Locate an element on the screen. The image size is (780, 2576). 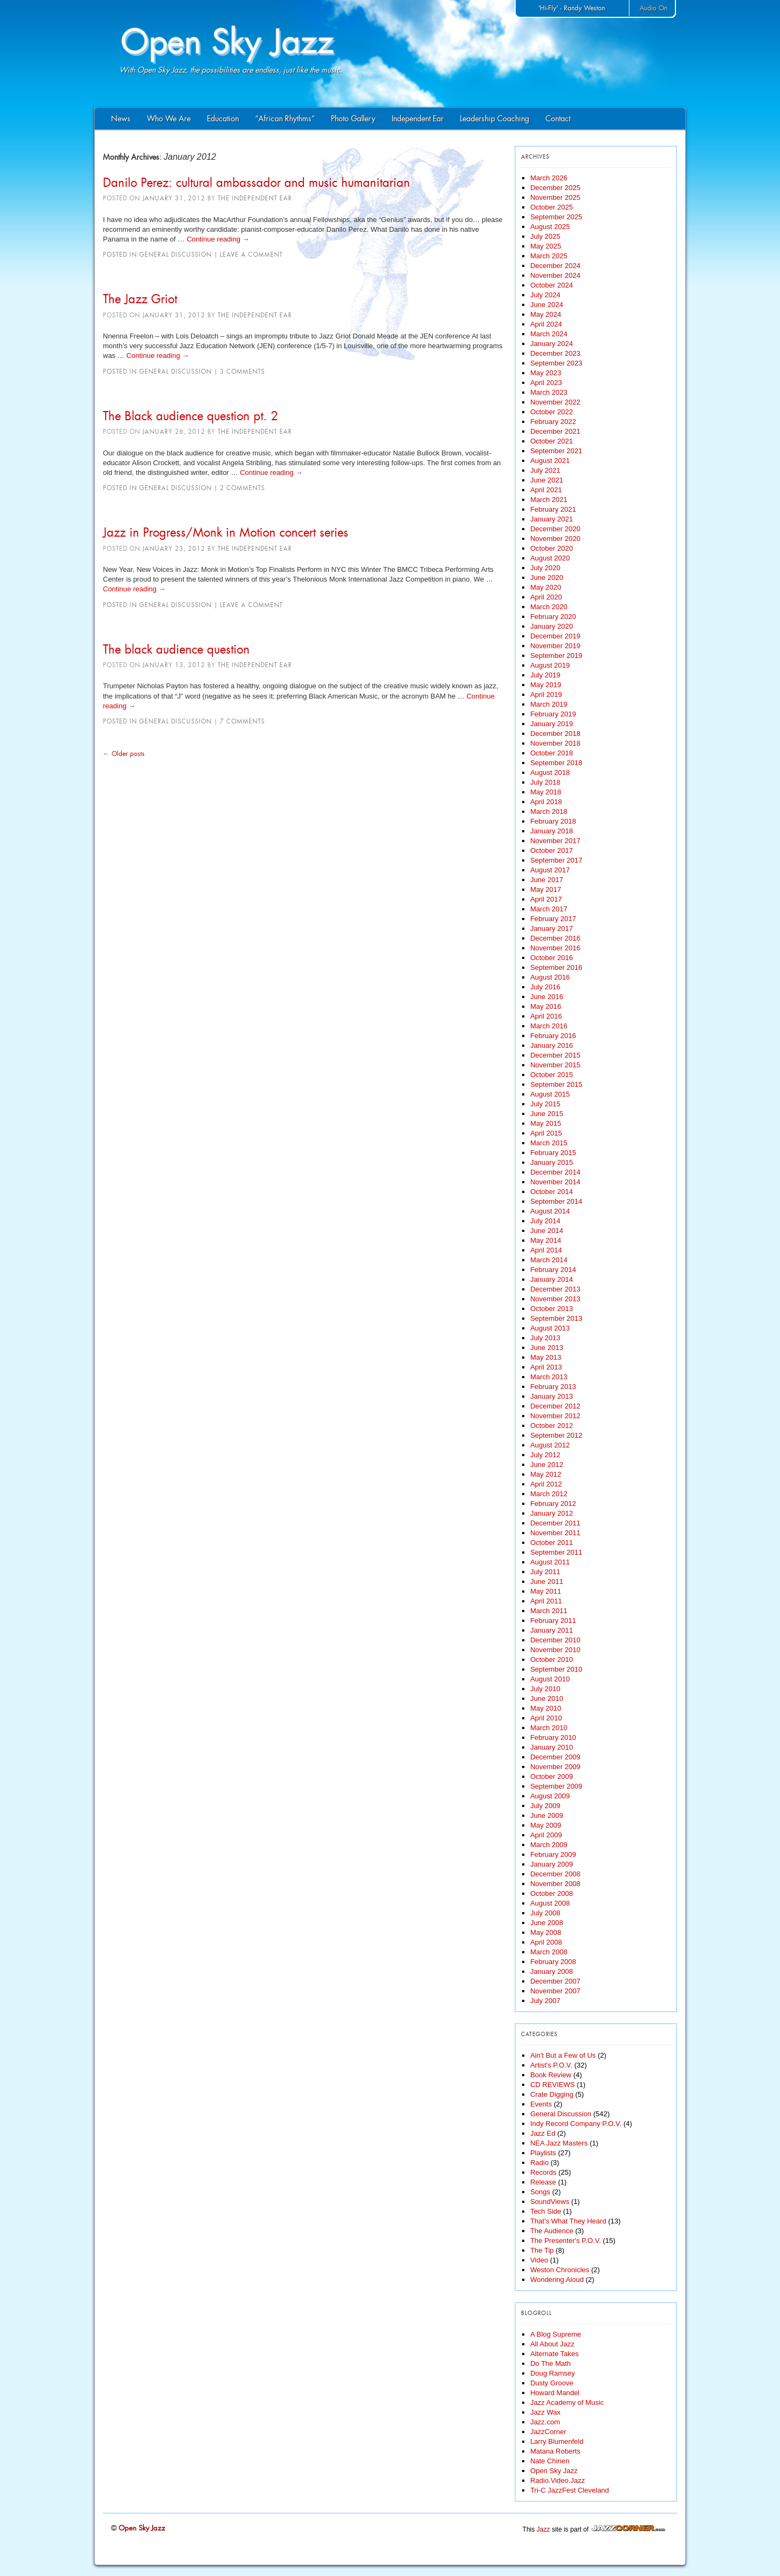
Older posts is located at coordinates (124, 753).